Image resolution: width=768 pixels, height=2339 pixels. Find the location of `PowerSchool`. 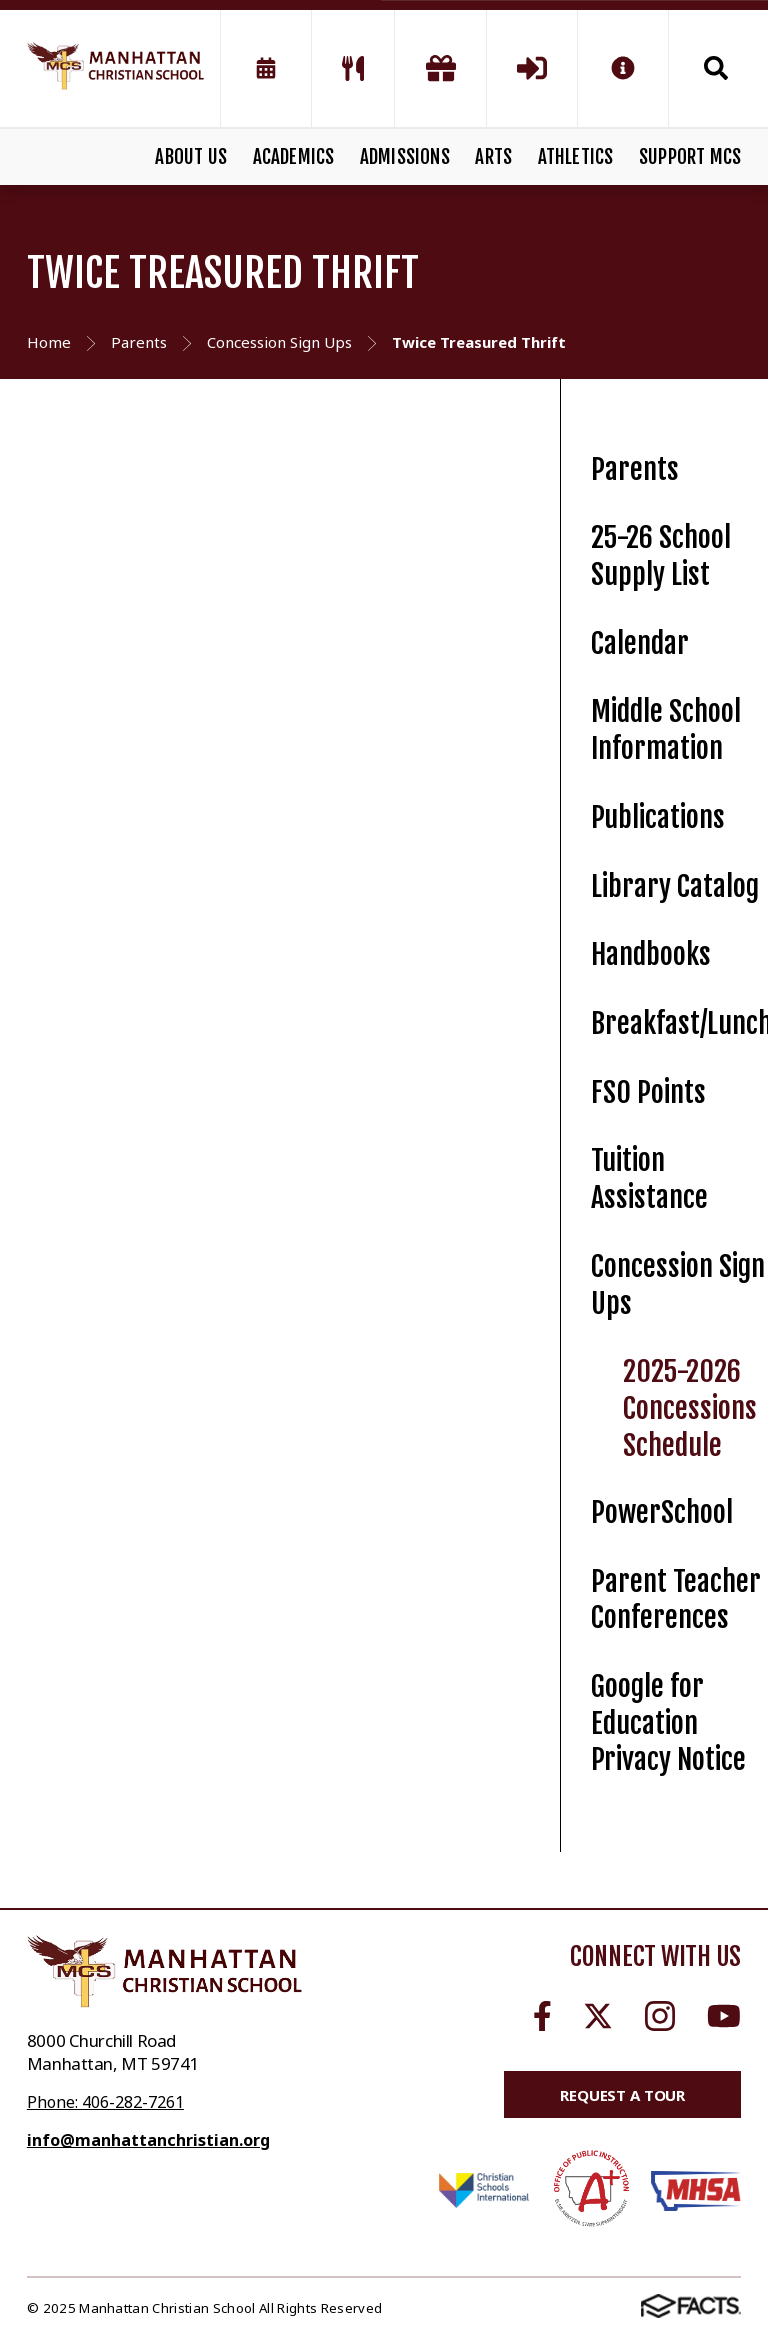

PowerSchool is located at coordinates (662, 1512).